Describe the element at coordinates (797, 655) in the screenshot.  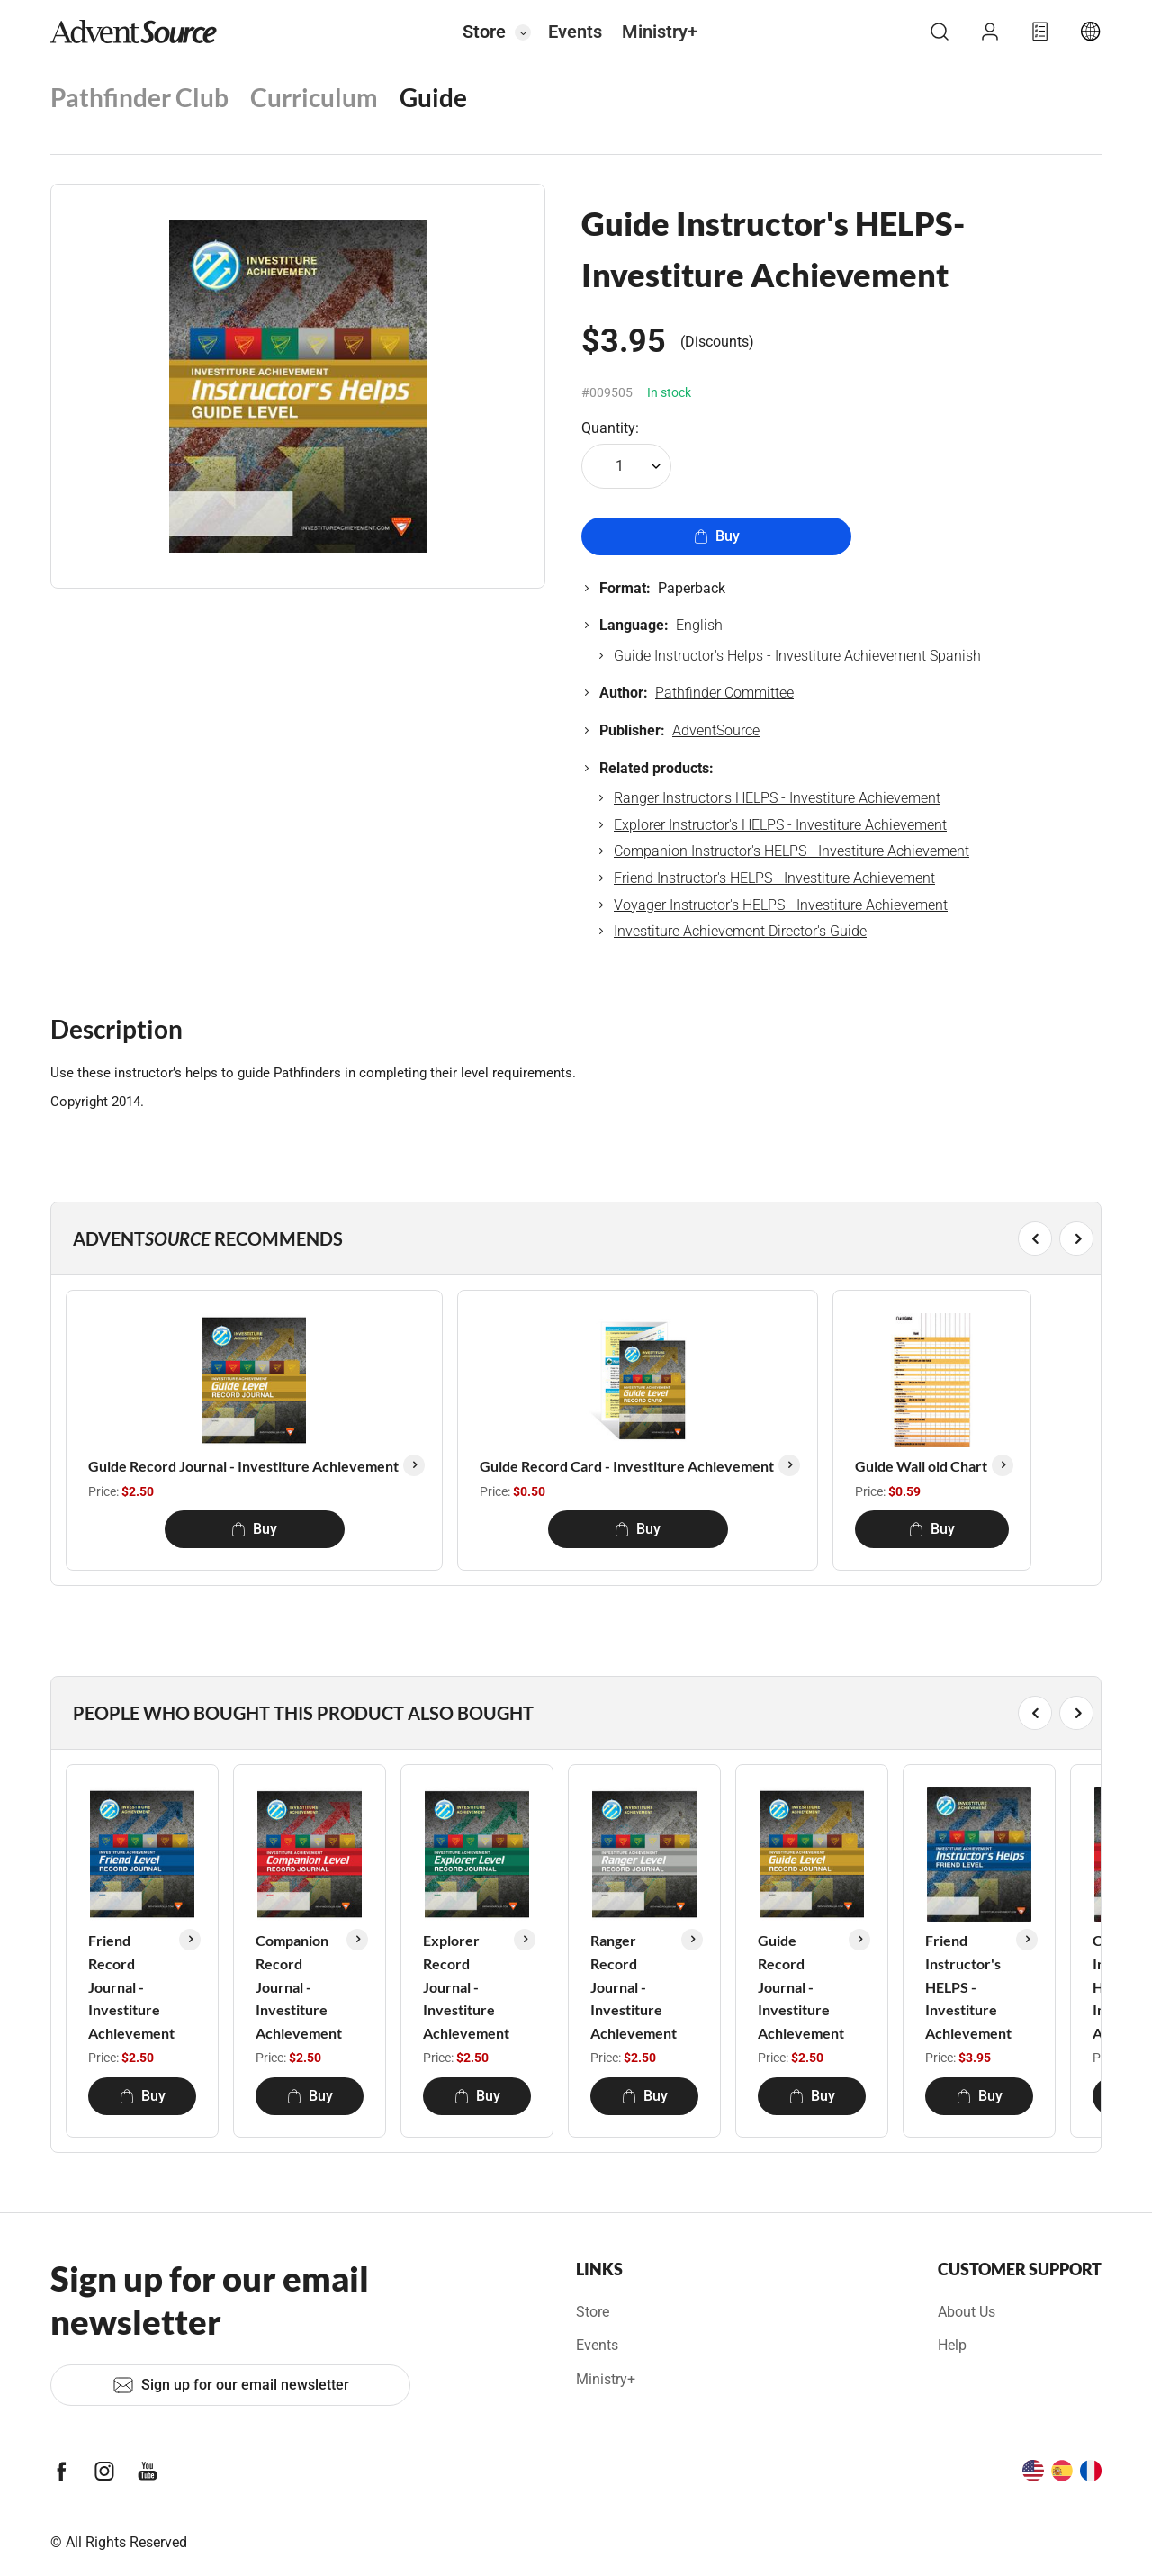
I see `Guide Instructor's Helps - Investiture Achievement Spanish` at that location.